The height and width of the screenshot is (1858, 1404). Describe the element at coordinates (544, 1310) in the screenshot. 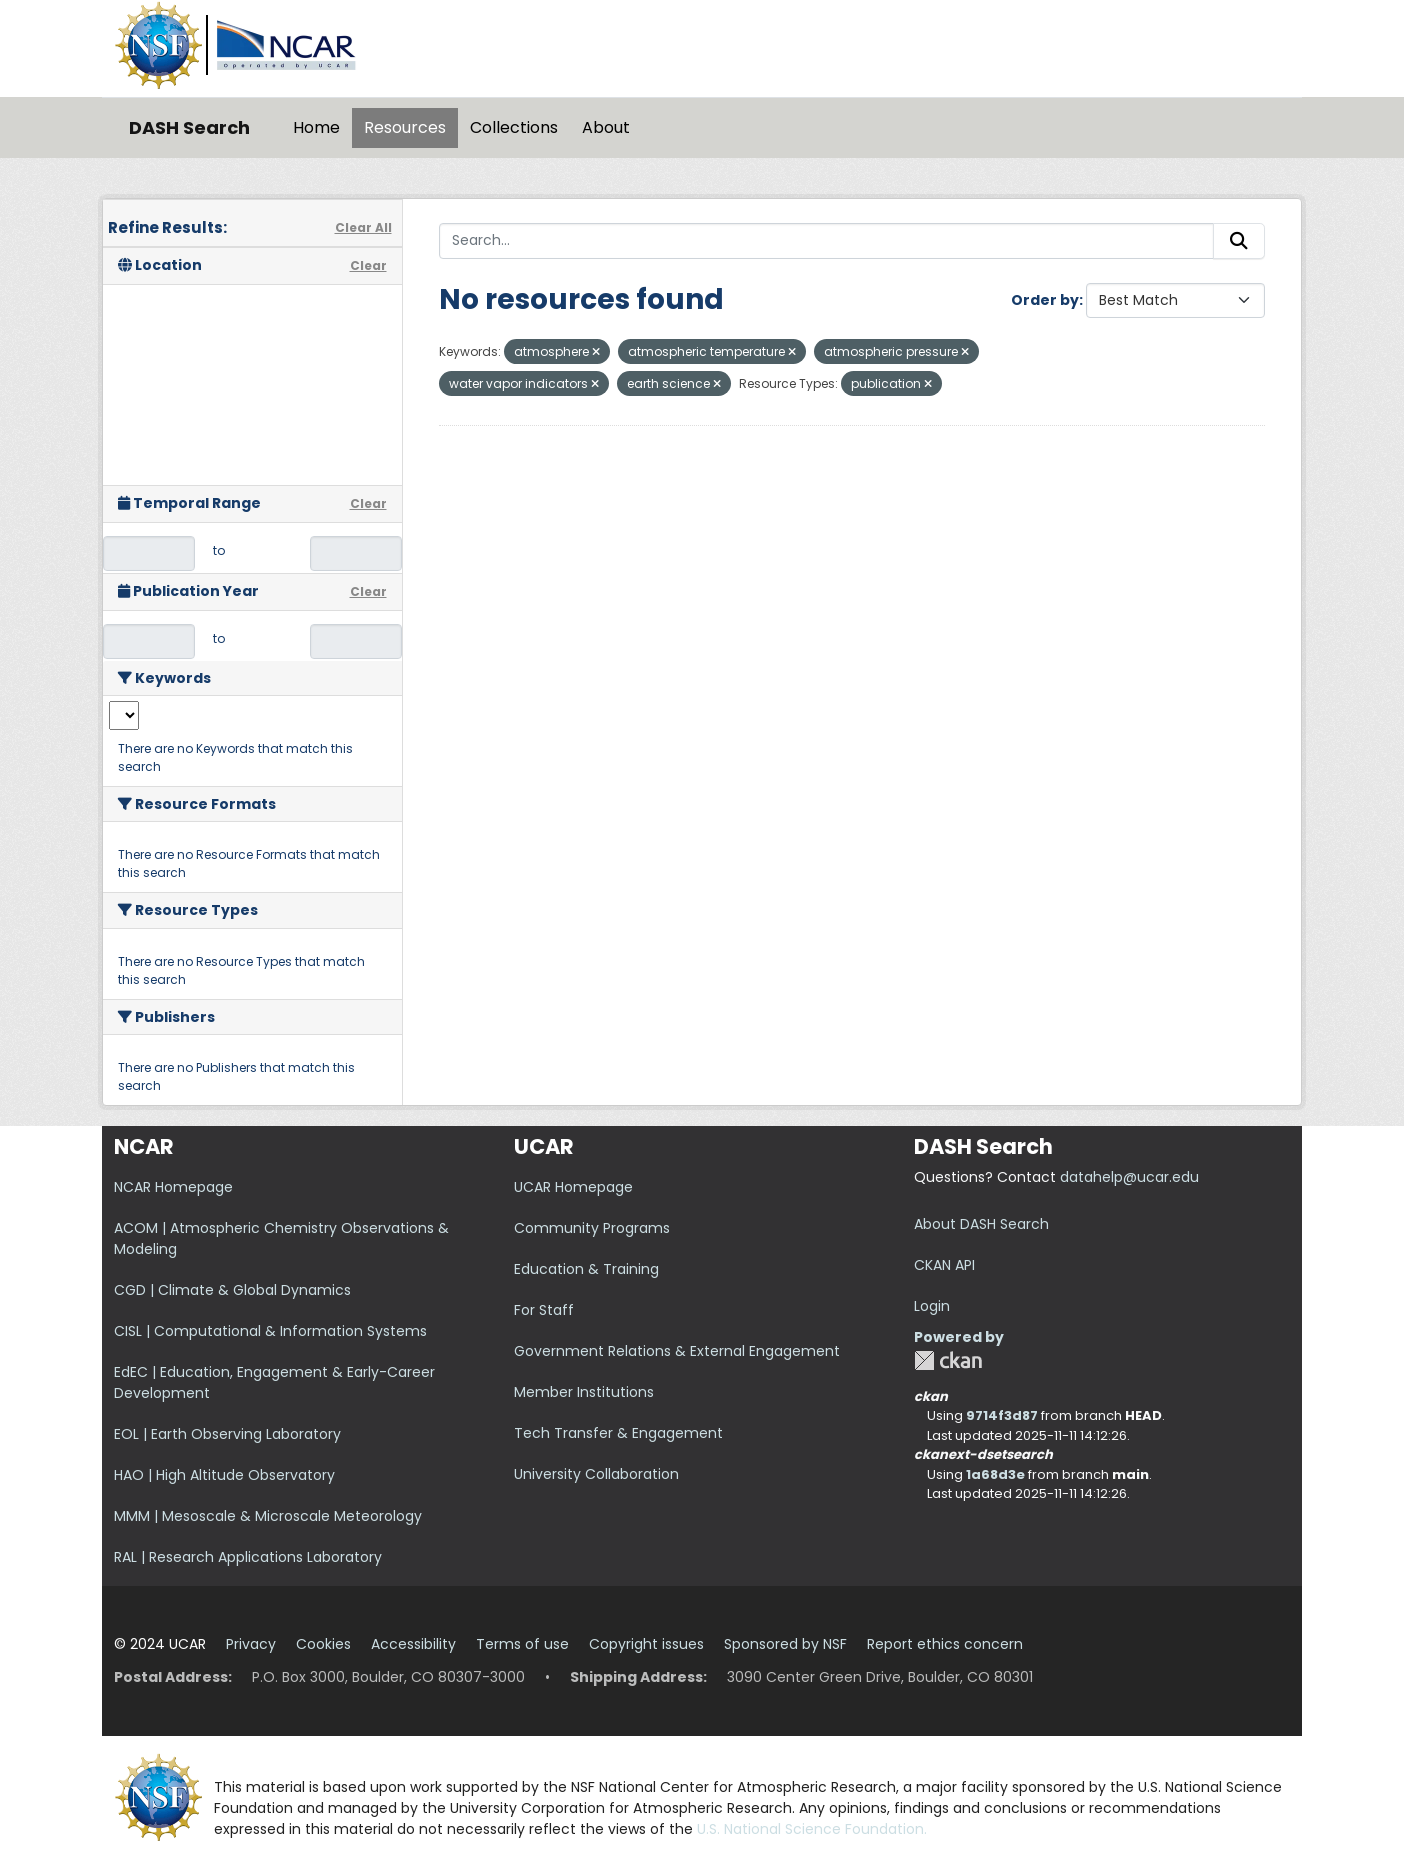

I see `For Staff` at that location.